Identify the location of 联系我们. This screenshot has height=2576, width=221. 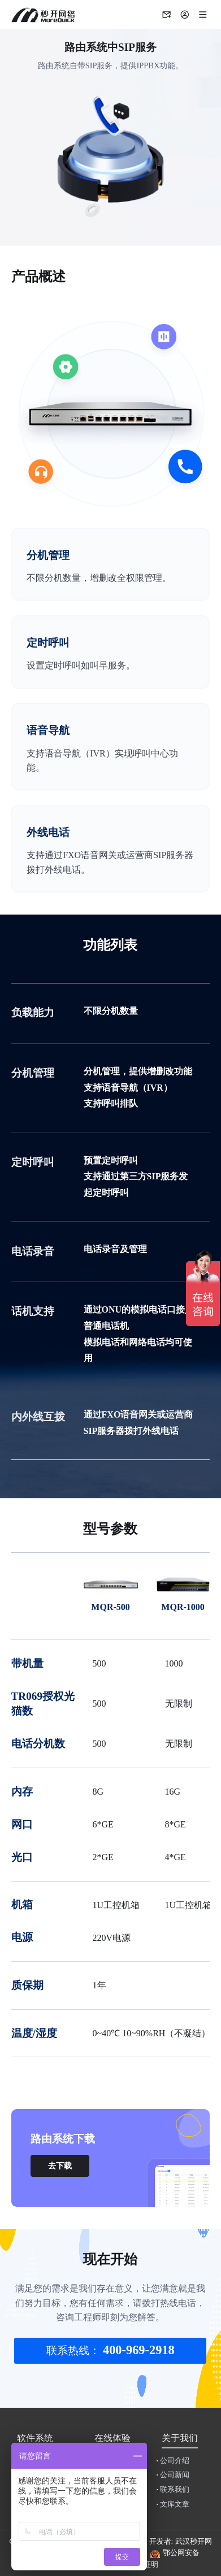
(172, 2490).